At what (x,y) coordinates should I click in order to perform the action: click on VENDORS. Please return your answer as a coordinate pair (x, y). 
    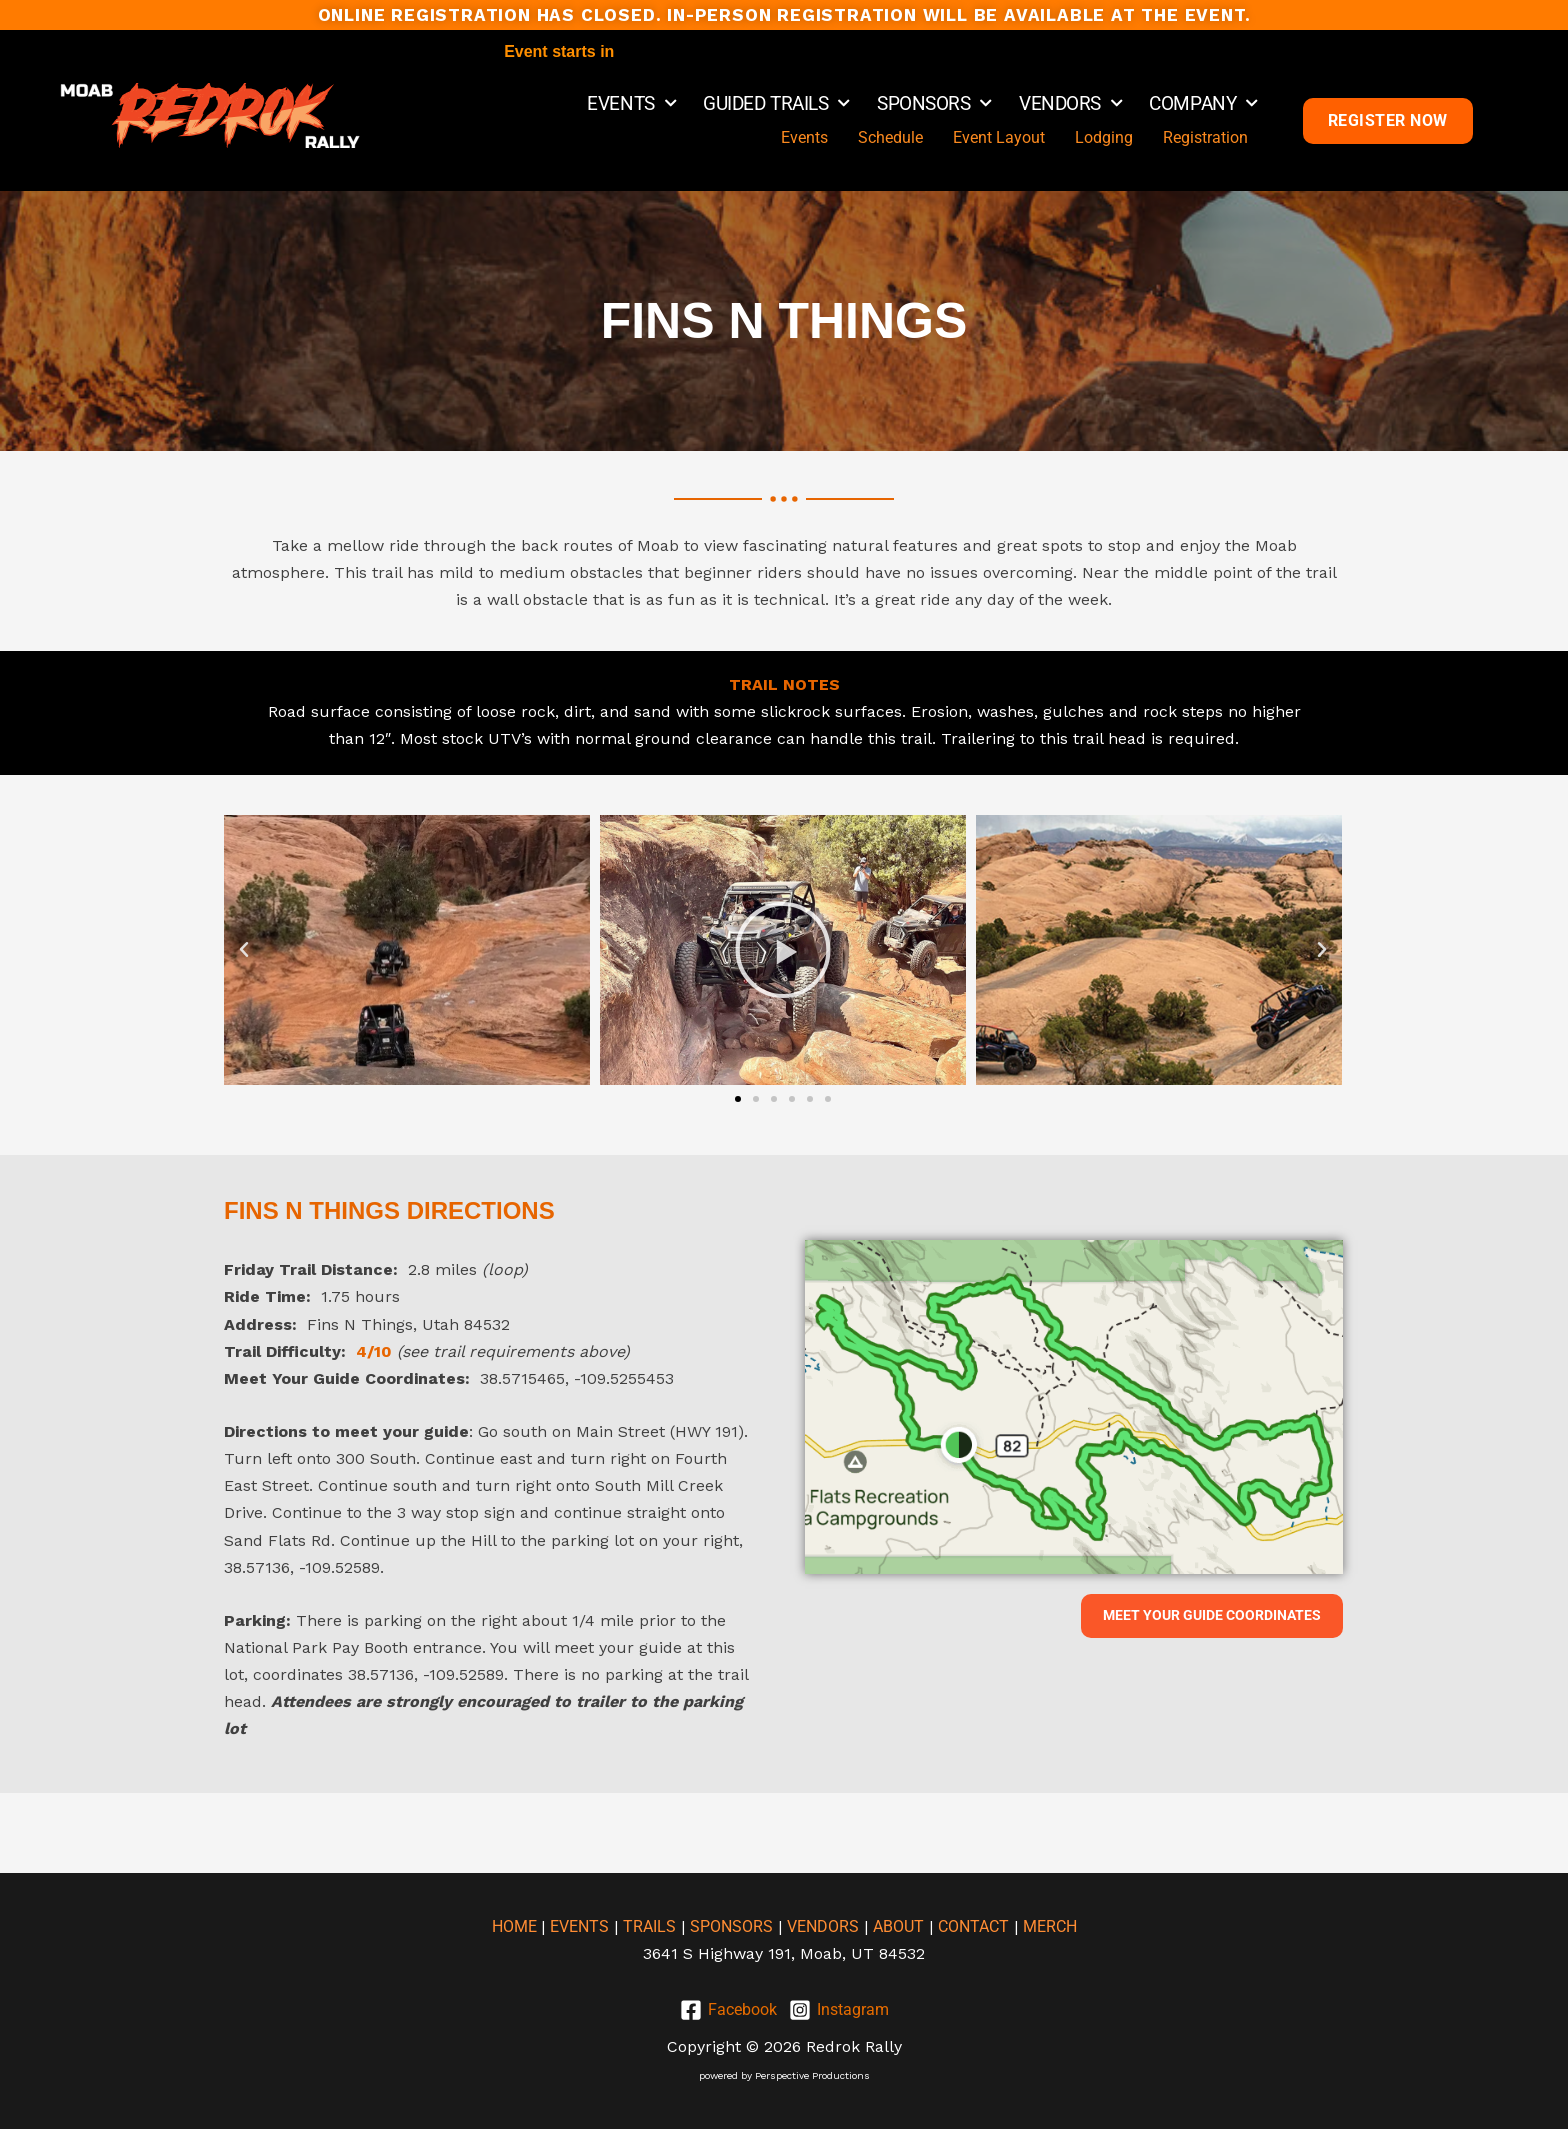
    Looking at the image, I should click on (1070, 104).